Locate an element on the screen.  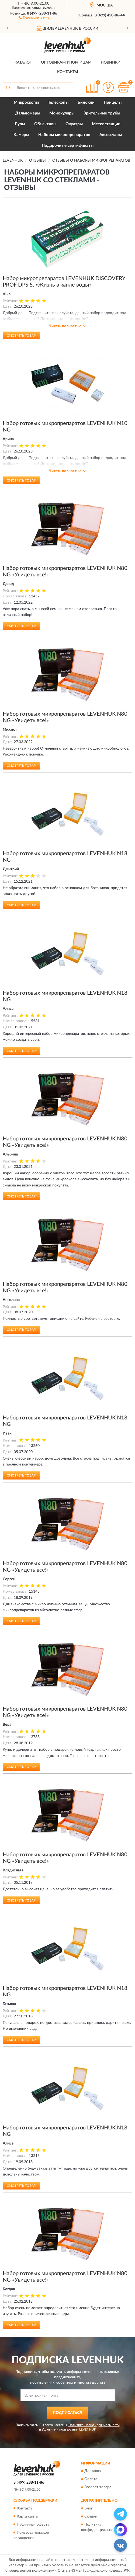
Levenhuk is located at coordinates (48, 7).